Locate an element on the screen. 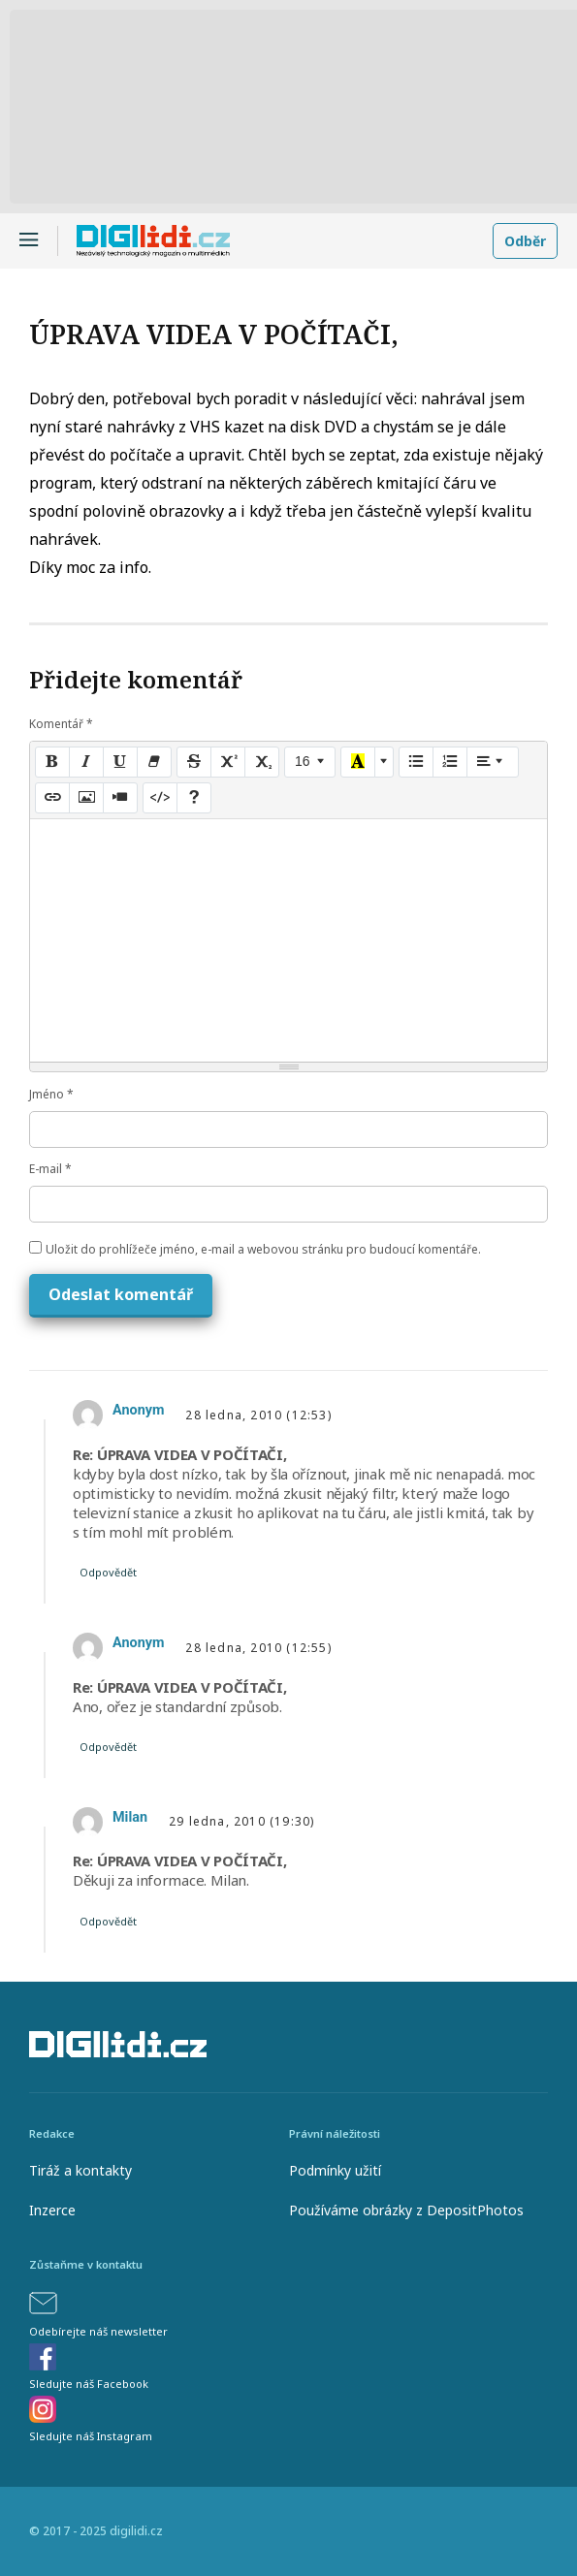 The image size is (577, 2576). [Underline (CTRL+U)] is located at coordinates (120, 762).